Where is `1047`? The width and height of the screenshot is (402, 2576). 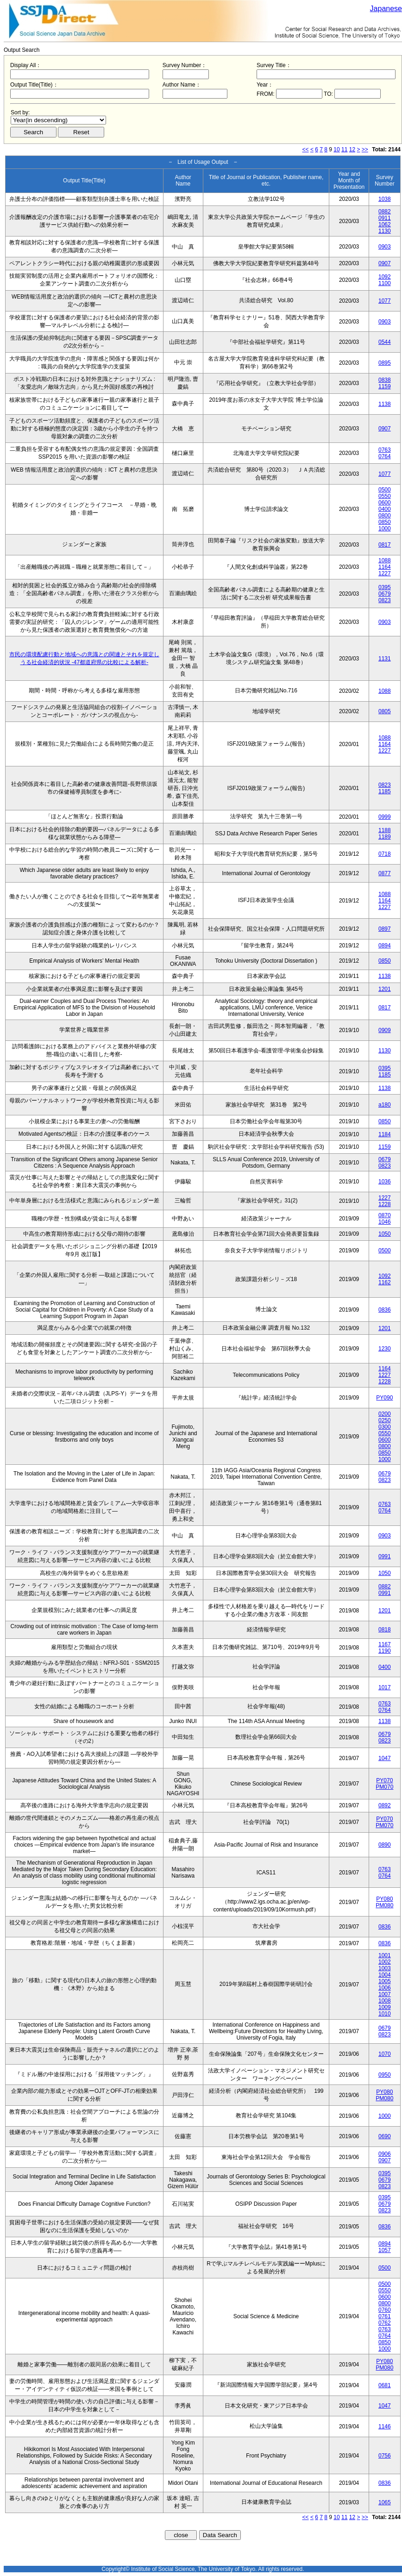
1047 is located at coordinates (384, 1758).